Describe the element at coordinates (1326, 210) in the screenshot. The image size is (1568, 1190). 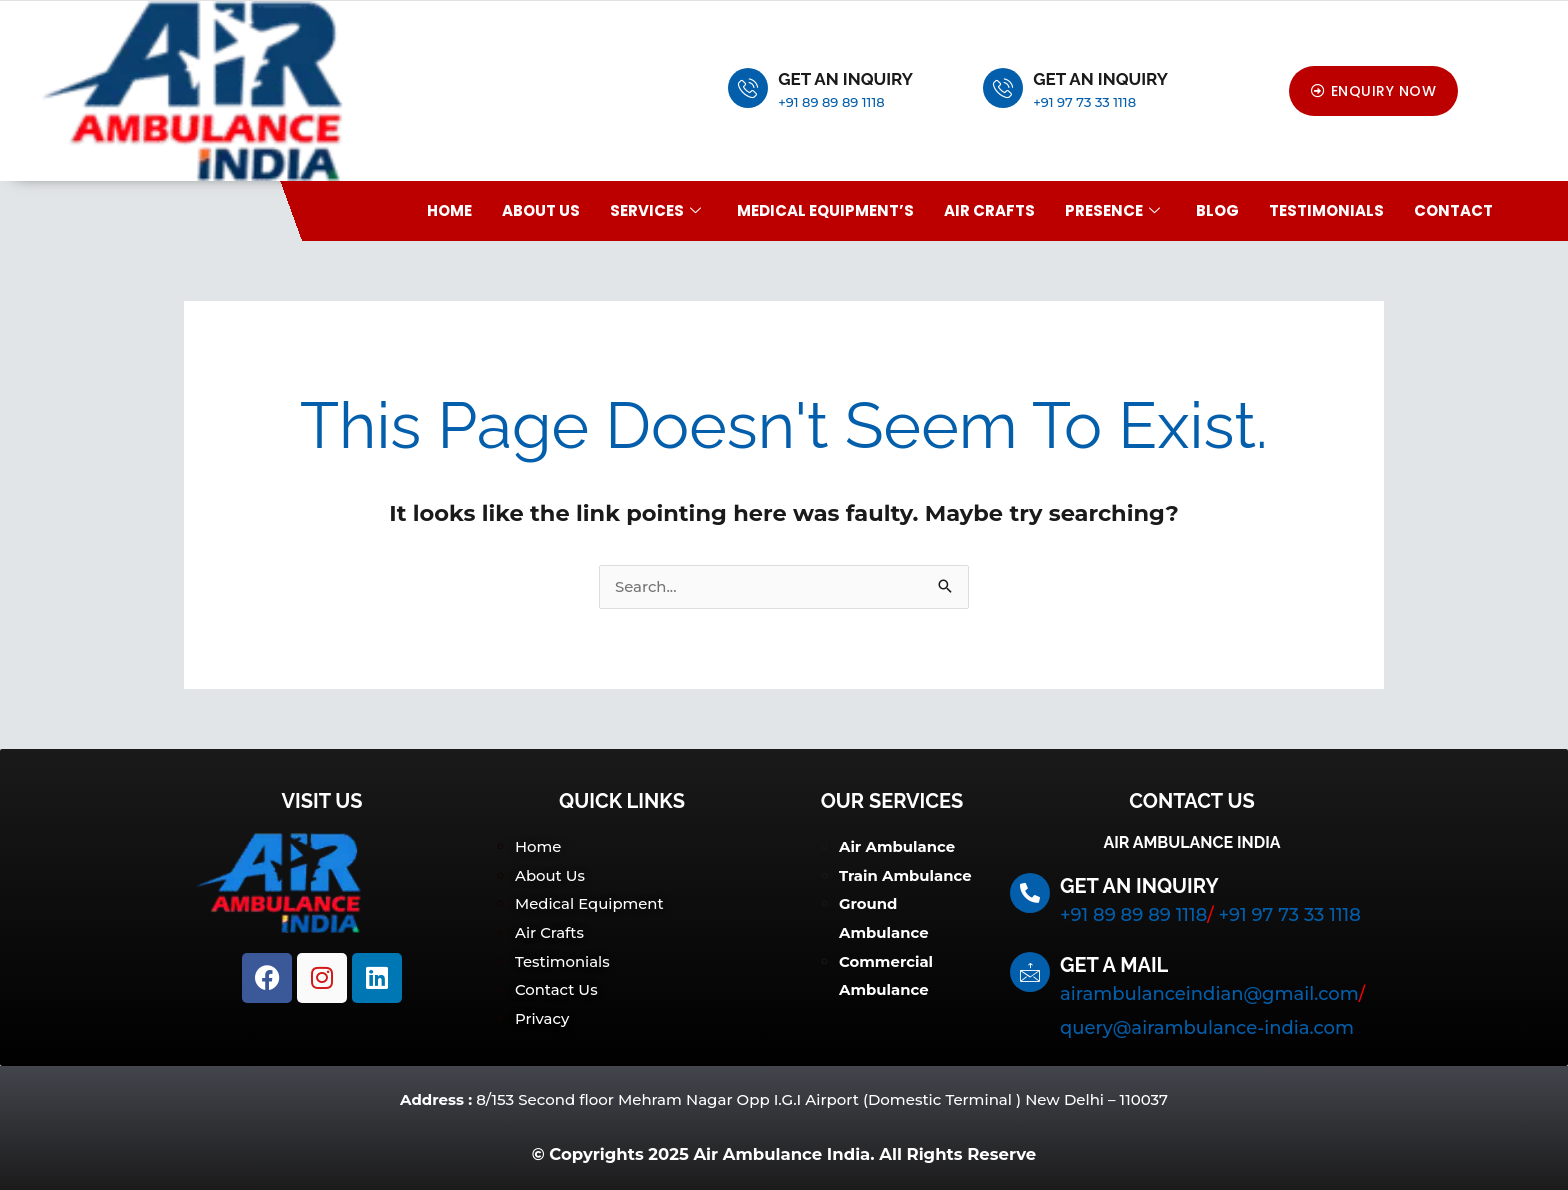
I see `Testimonials` at that location.